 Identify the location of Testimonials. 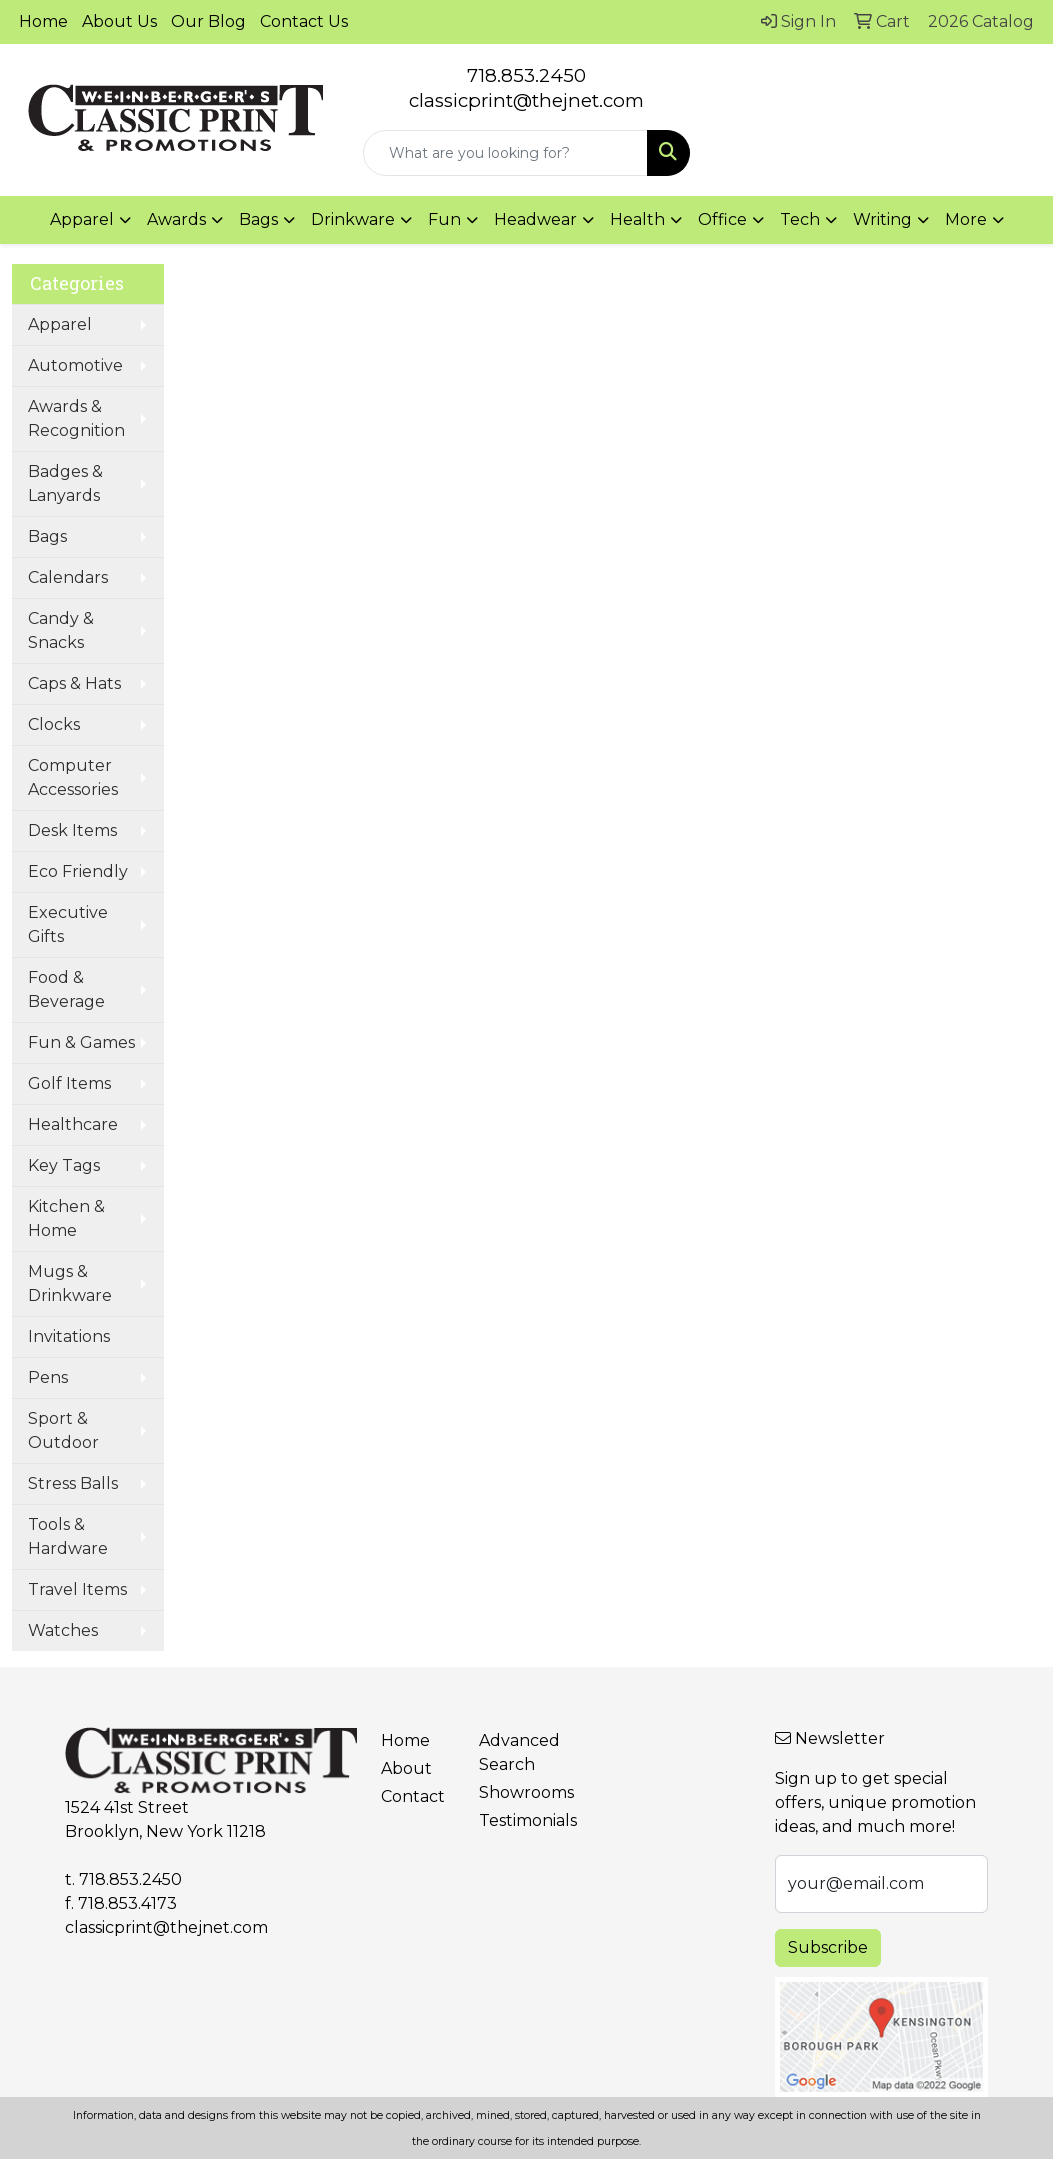
(516, 1820).